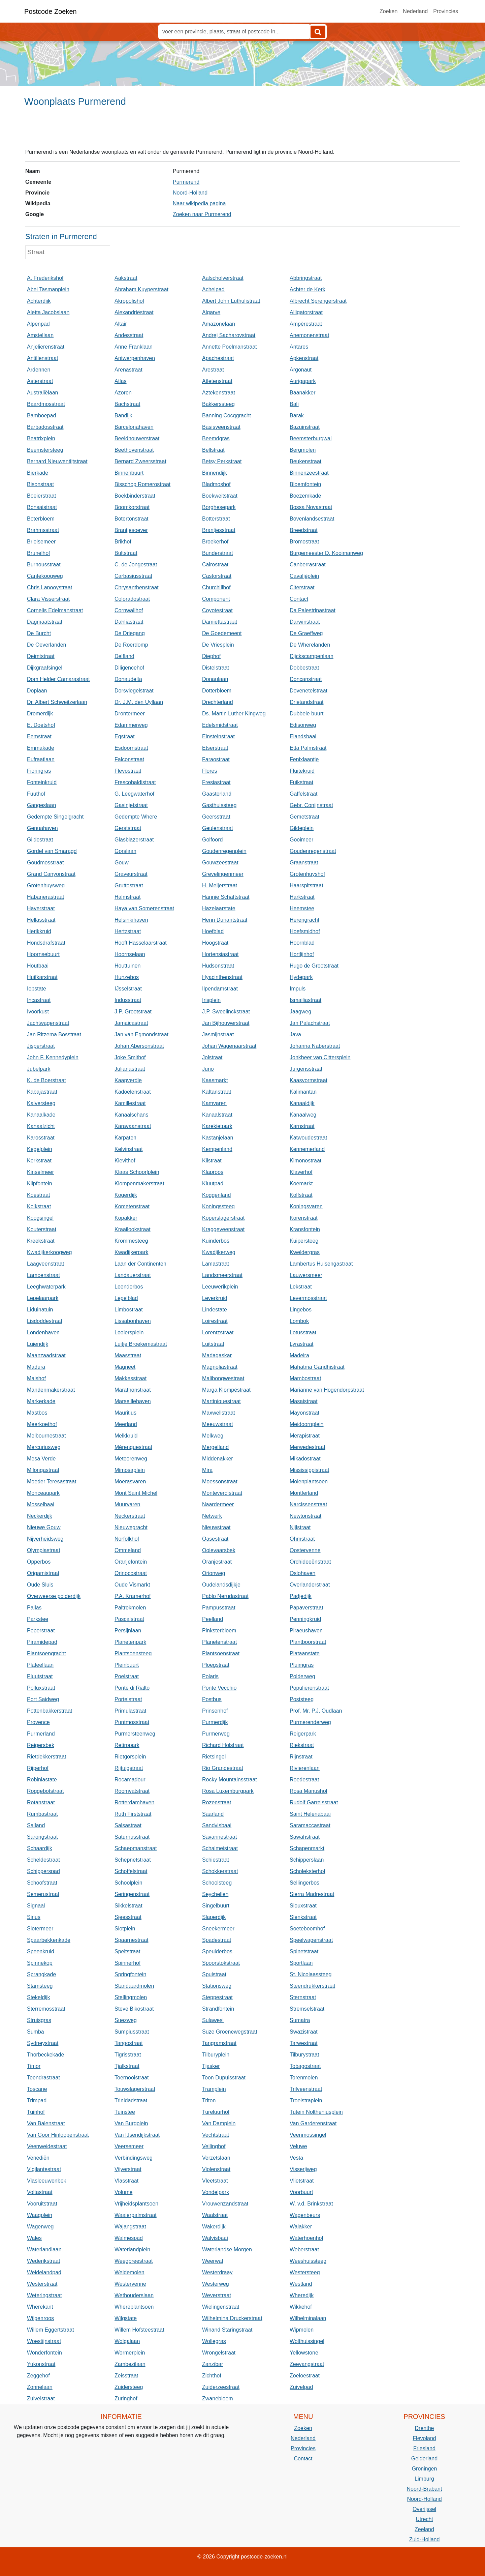 The image size is (485, 2576). I want to click on Hudsonstraat, so click(218, 966).